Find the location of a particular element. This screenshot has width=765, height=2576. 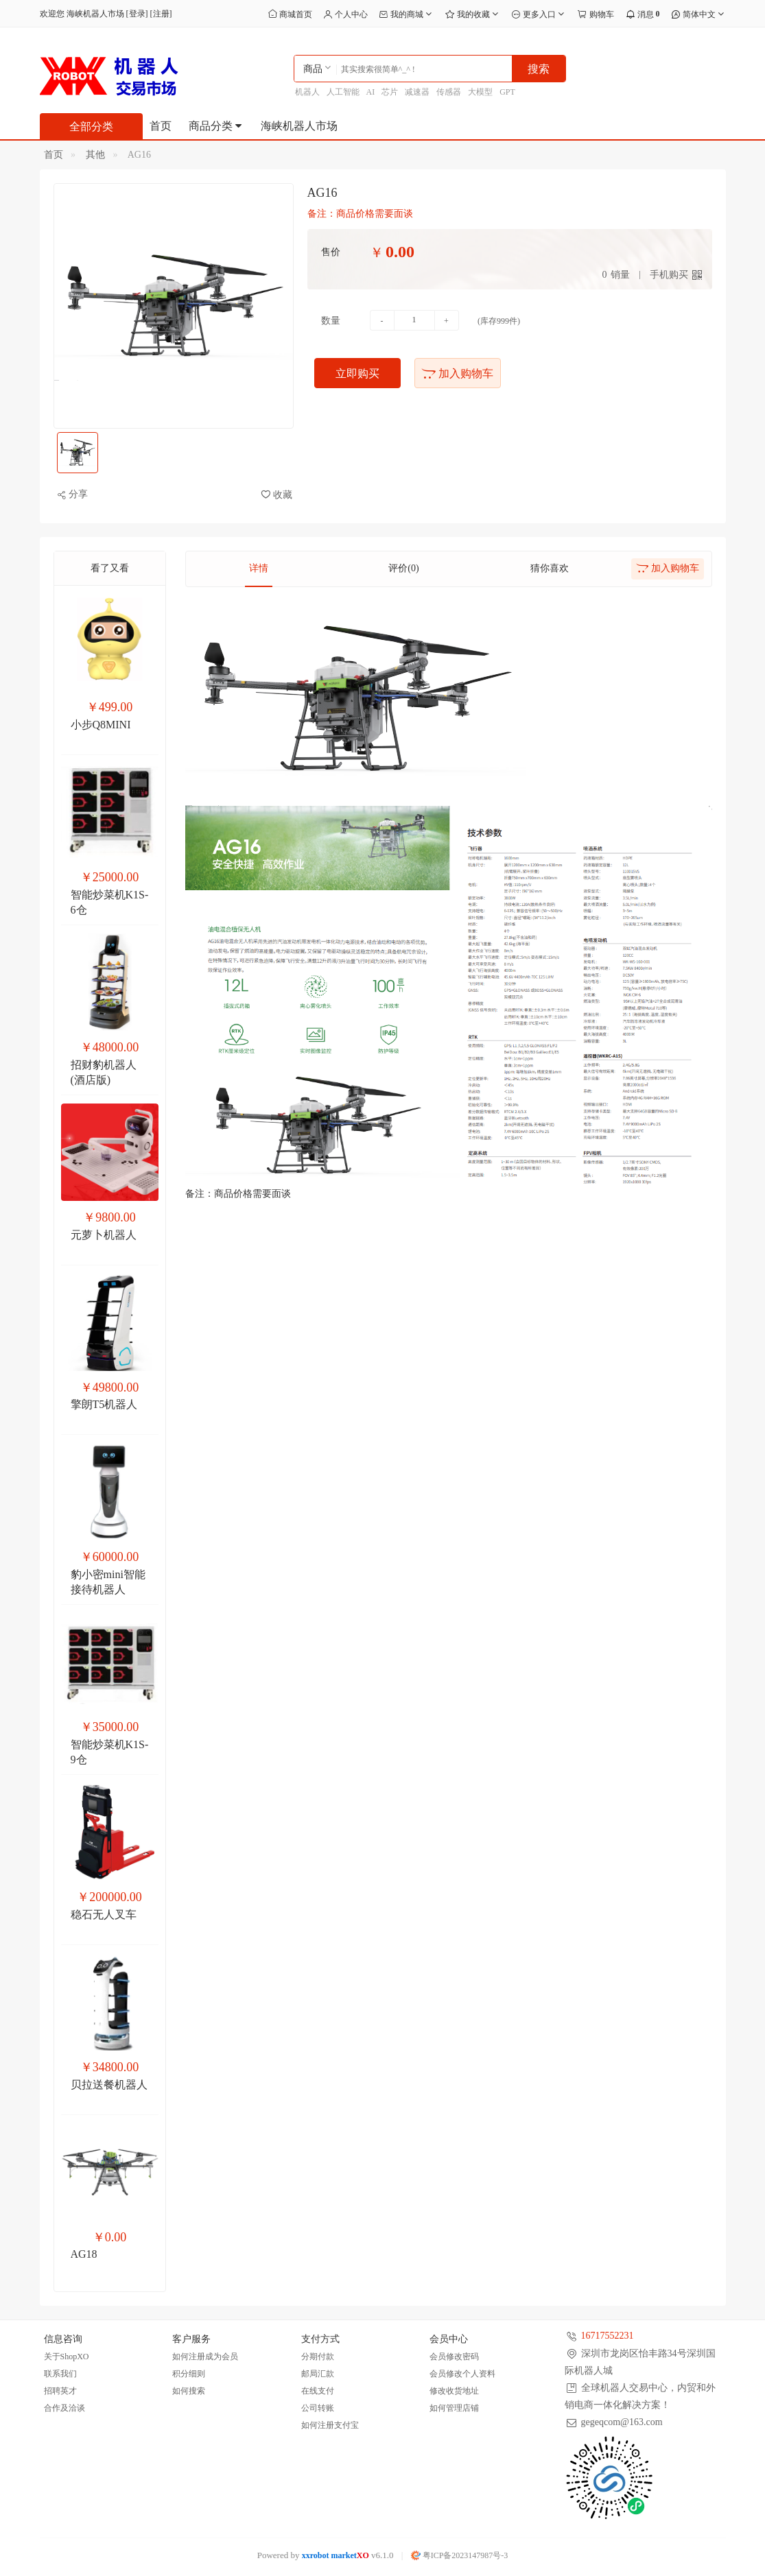

减速器 is located at coordinates (417, 92).